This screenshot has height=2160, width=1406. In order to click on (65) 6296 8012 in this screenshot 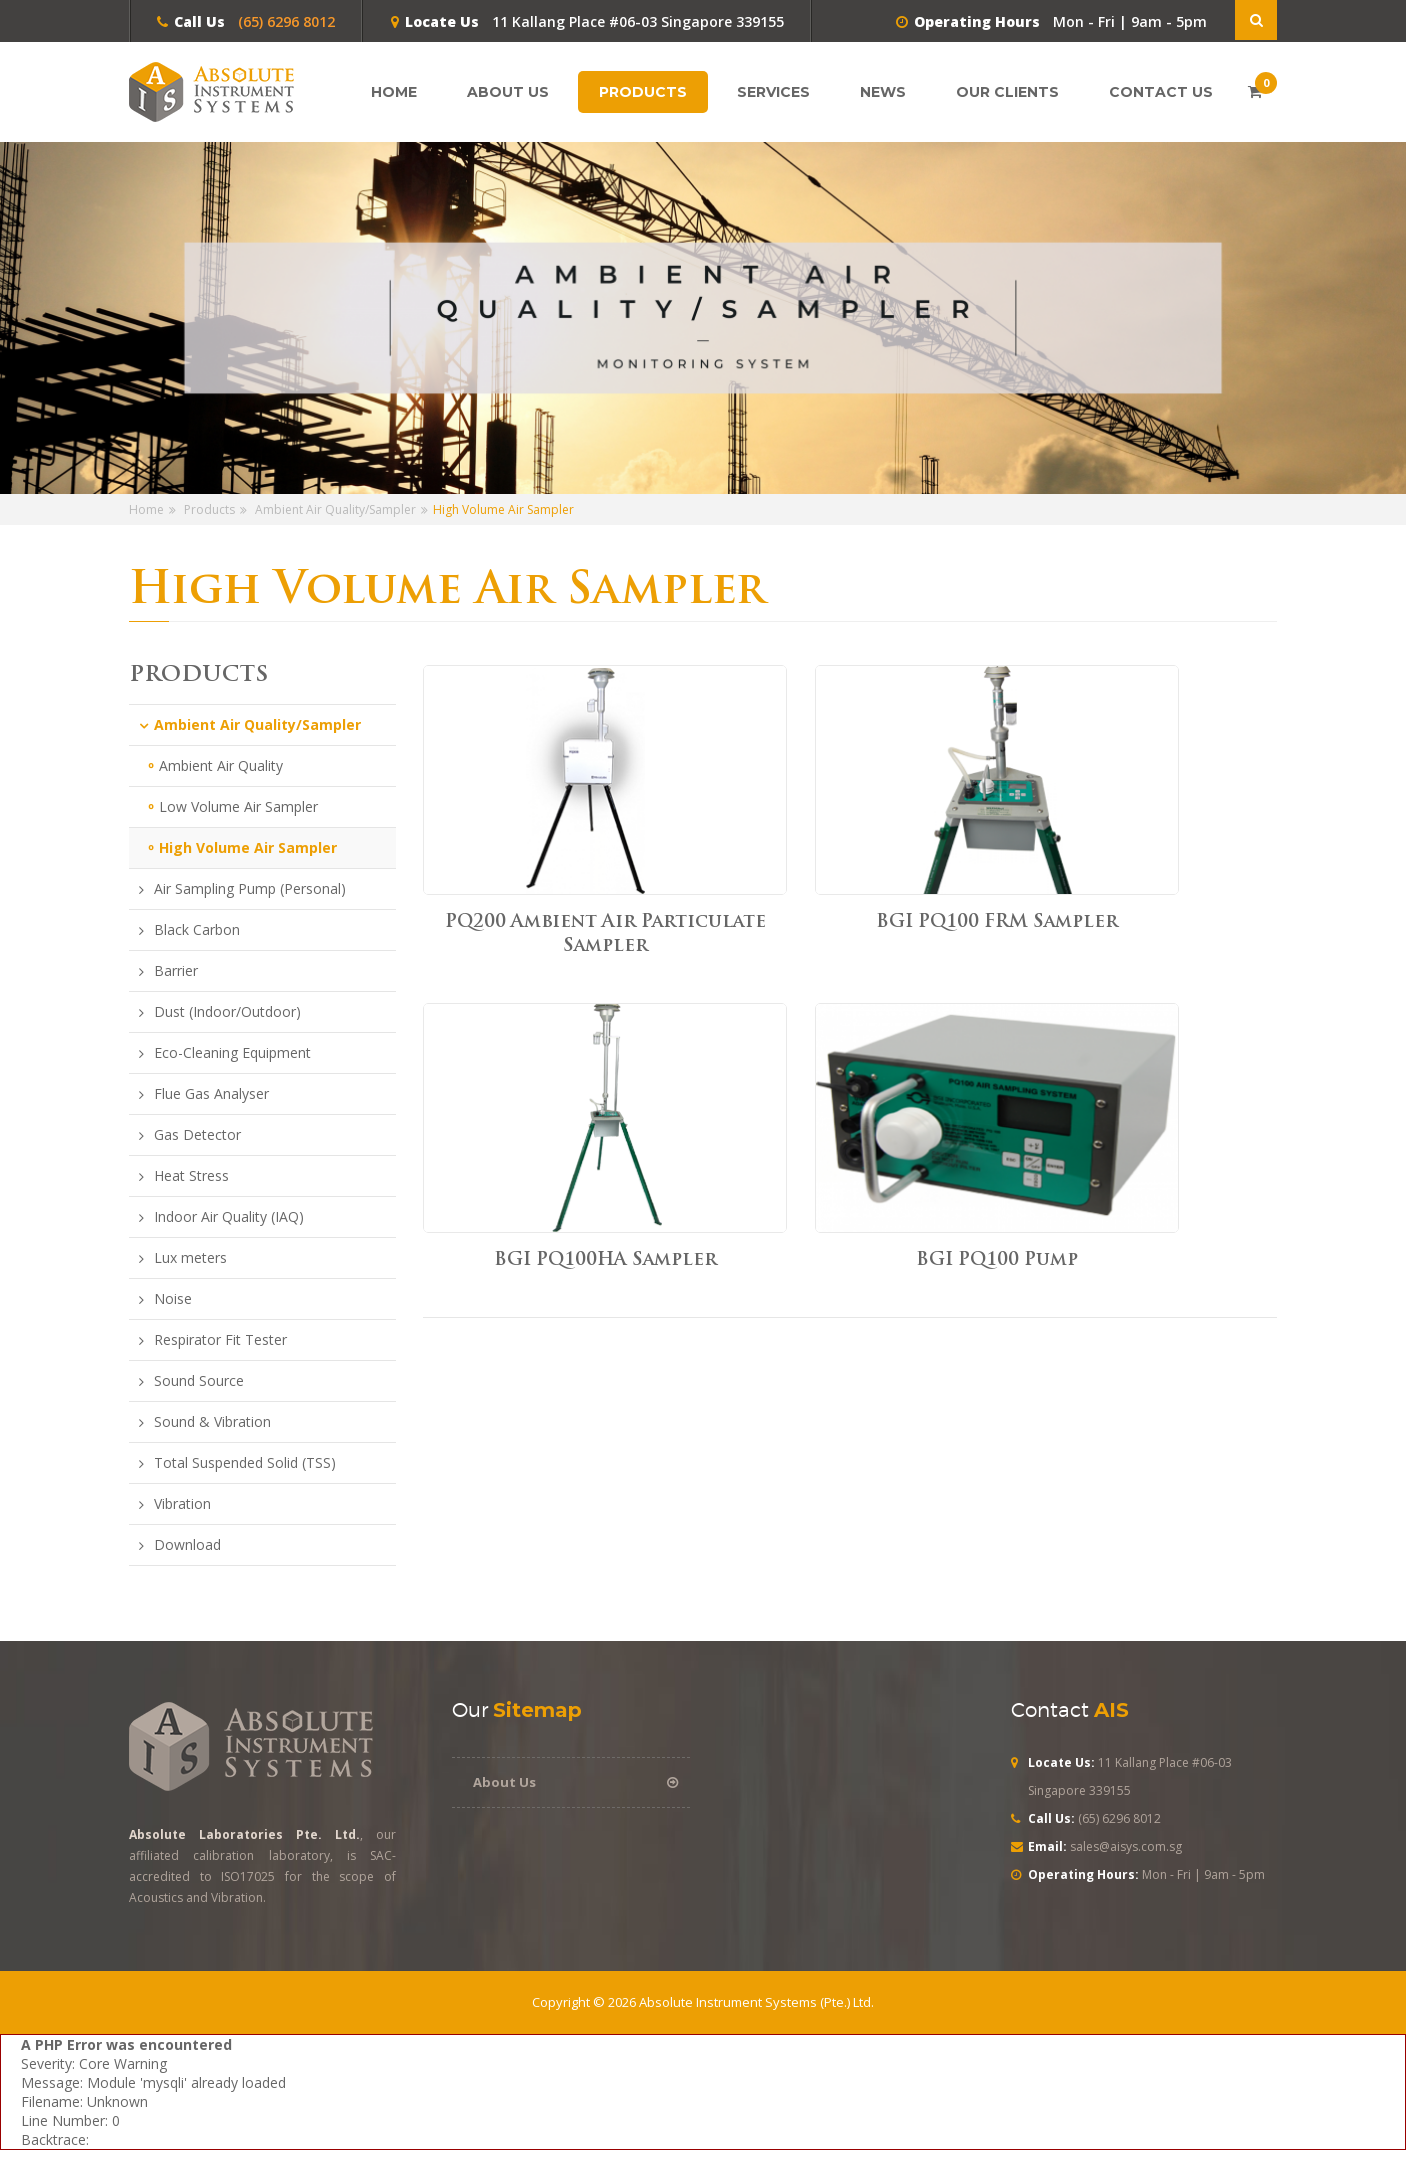, I will do `click(284, 21)`.